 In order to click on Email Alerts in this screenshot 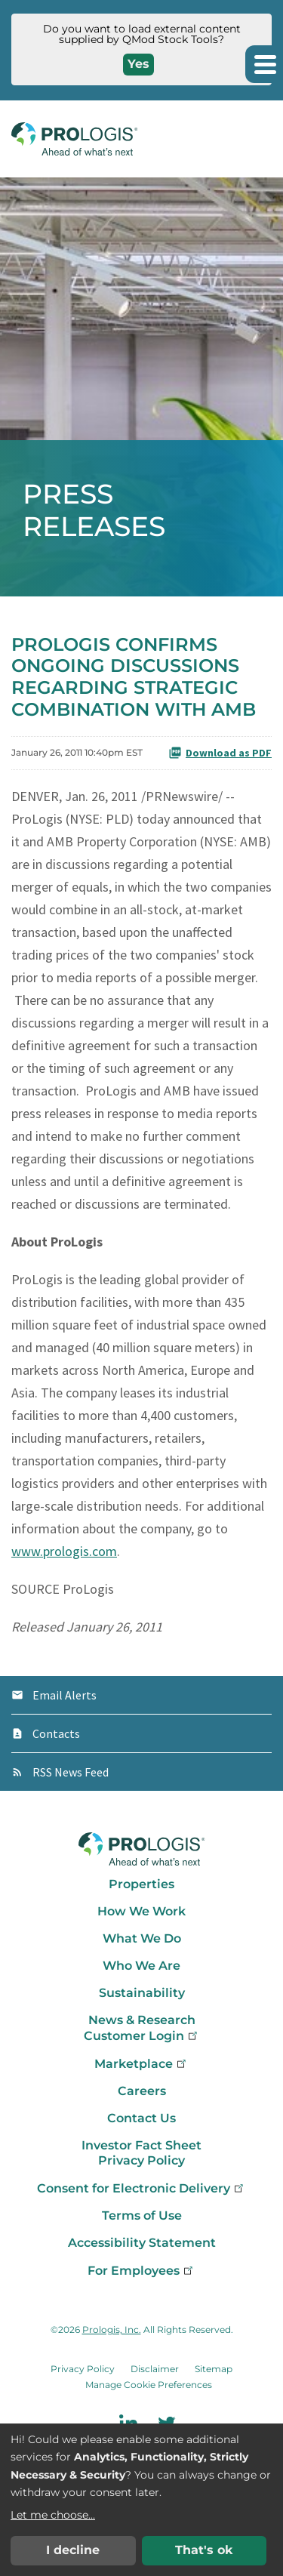, I will do `click(64, 1694)`.